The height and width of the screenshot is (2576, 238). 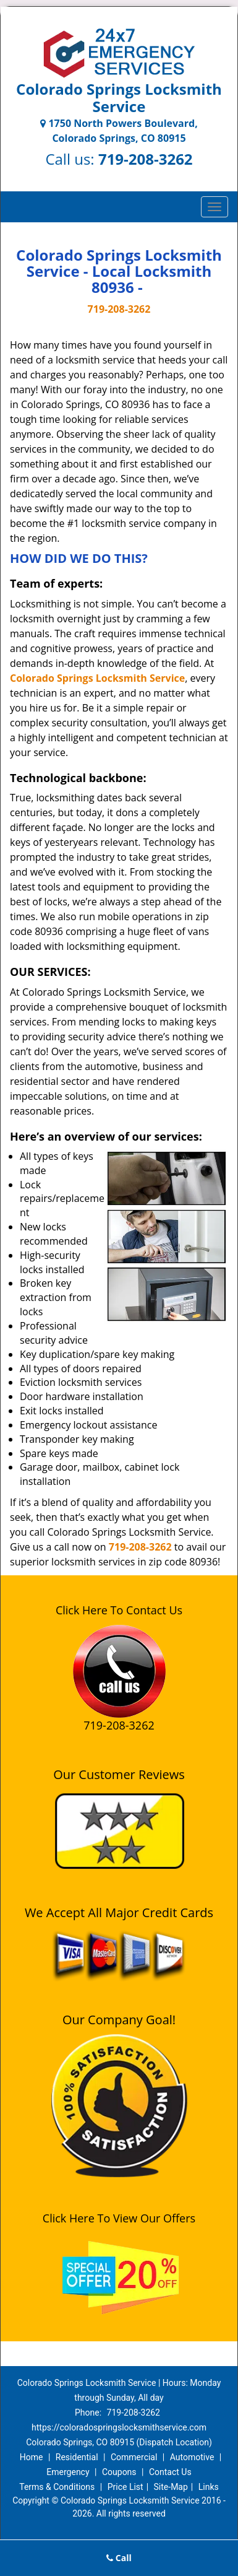 I want to click on Call, so click(x=119, y=2558).